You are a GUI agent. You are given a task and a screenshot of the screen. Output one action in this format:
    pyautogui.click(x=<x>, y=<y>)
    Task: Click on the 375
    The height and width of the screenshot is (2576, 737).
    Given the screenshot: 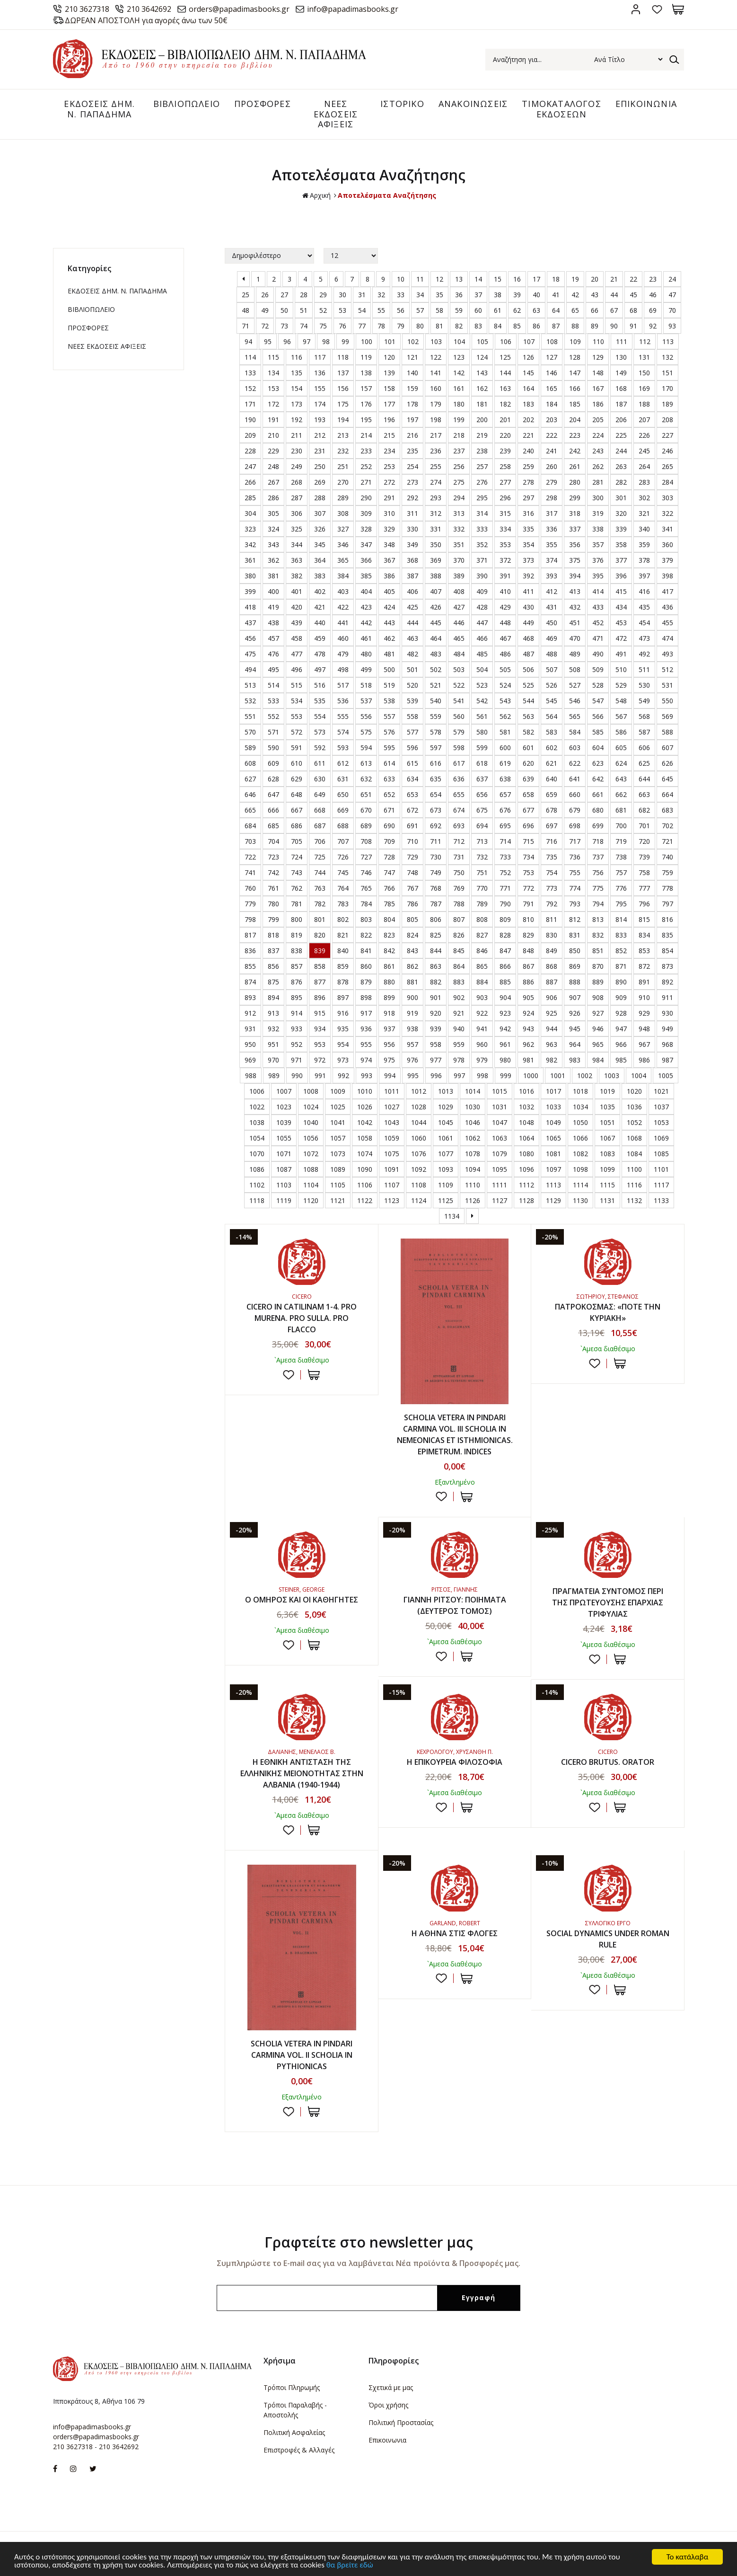 What is the action you would take?
    pyautogui.click(x=574, y=560)
    